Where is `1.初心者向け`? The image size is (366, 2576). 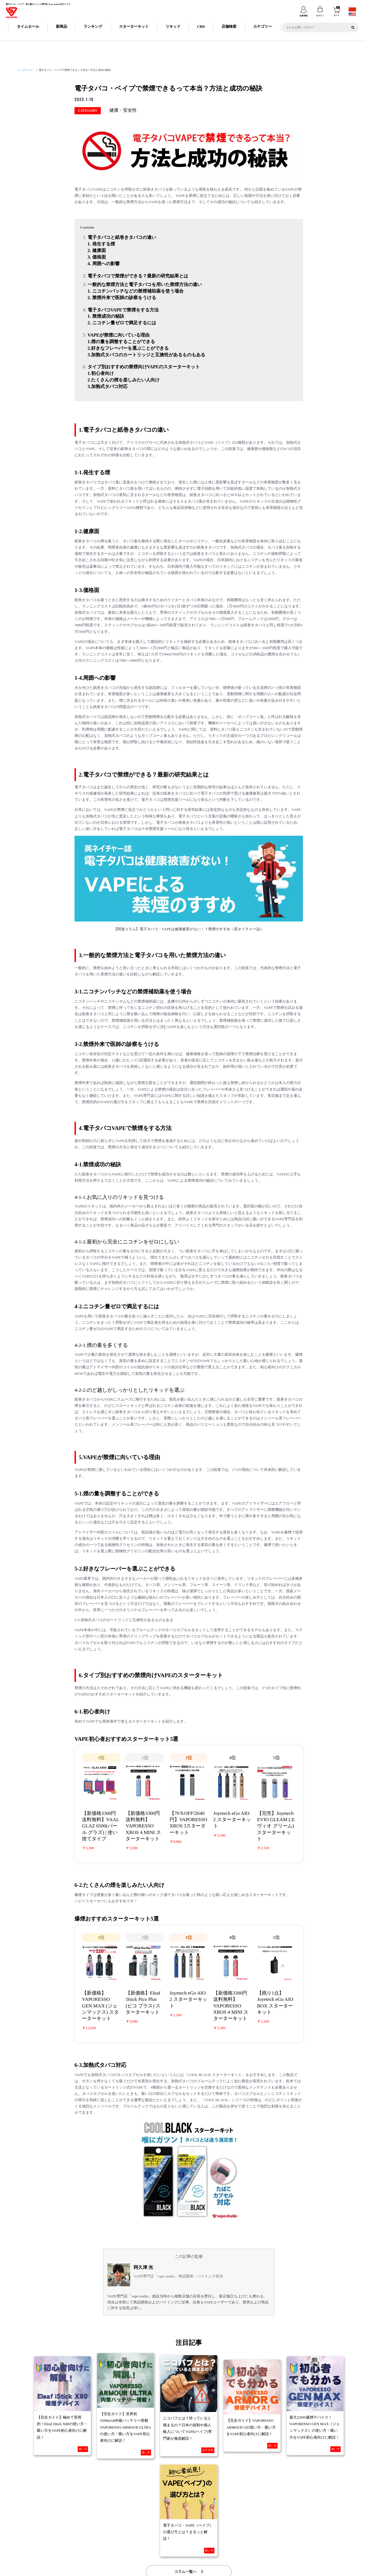 1.初心者向け is located at coordinates (101, 373).